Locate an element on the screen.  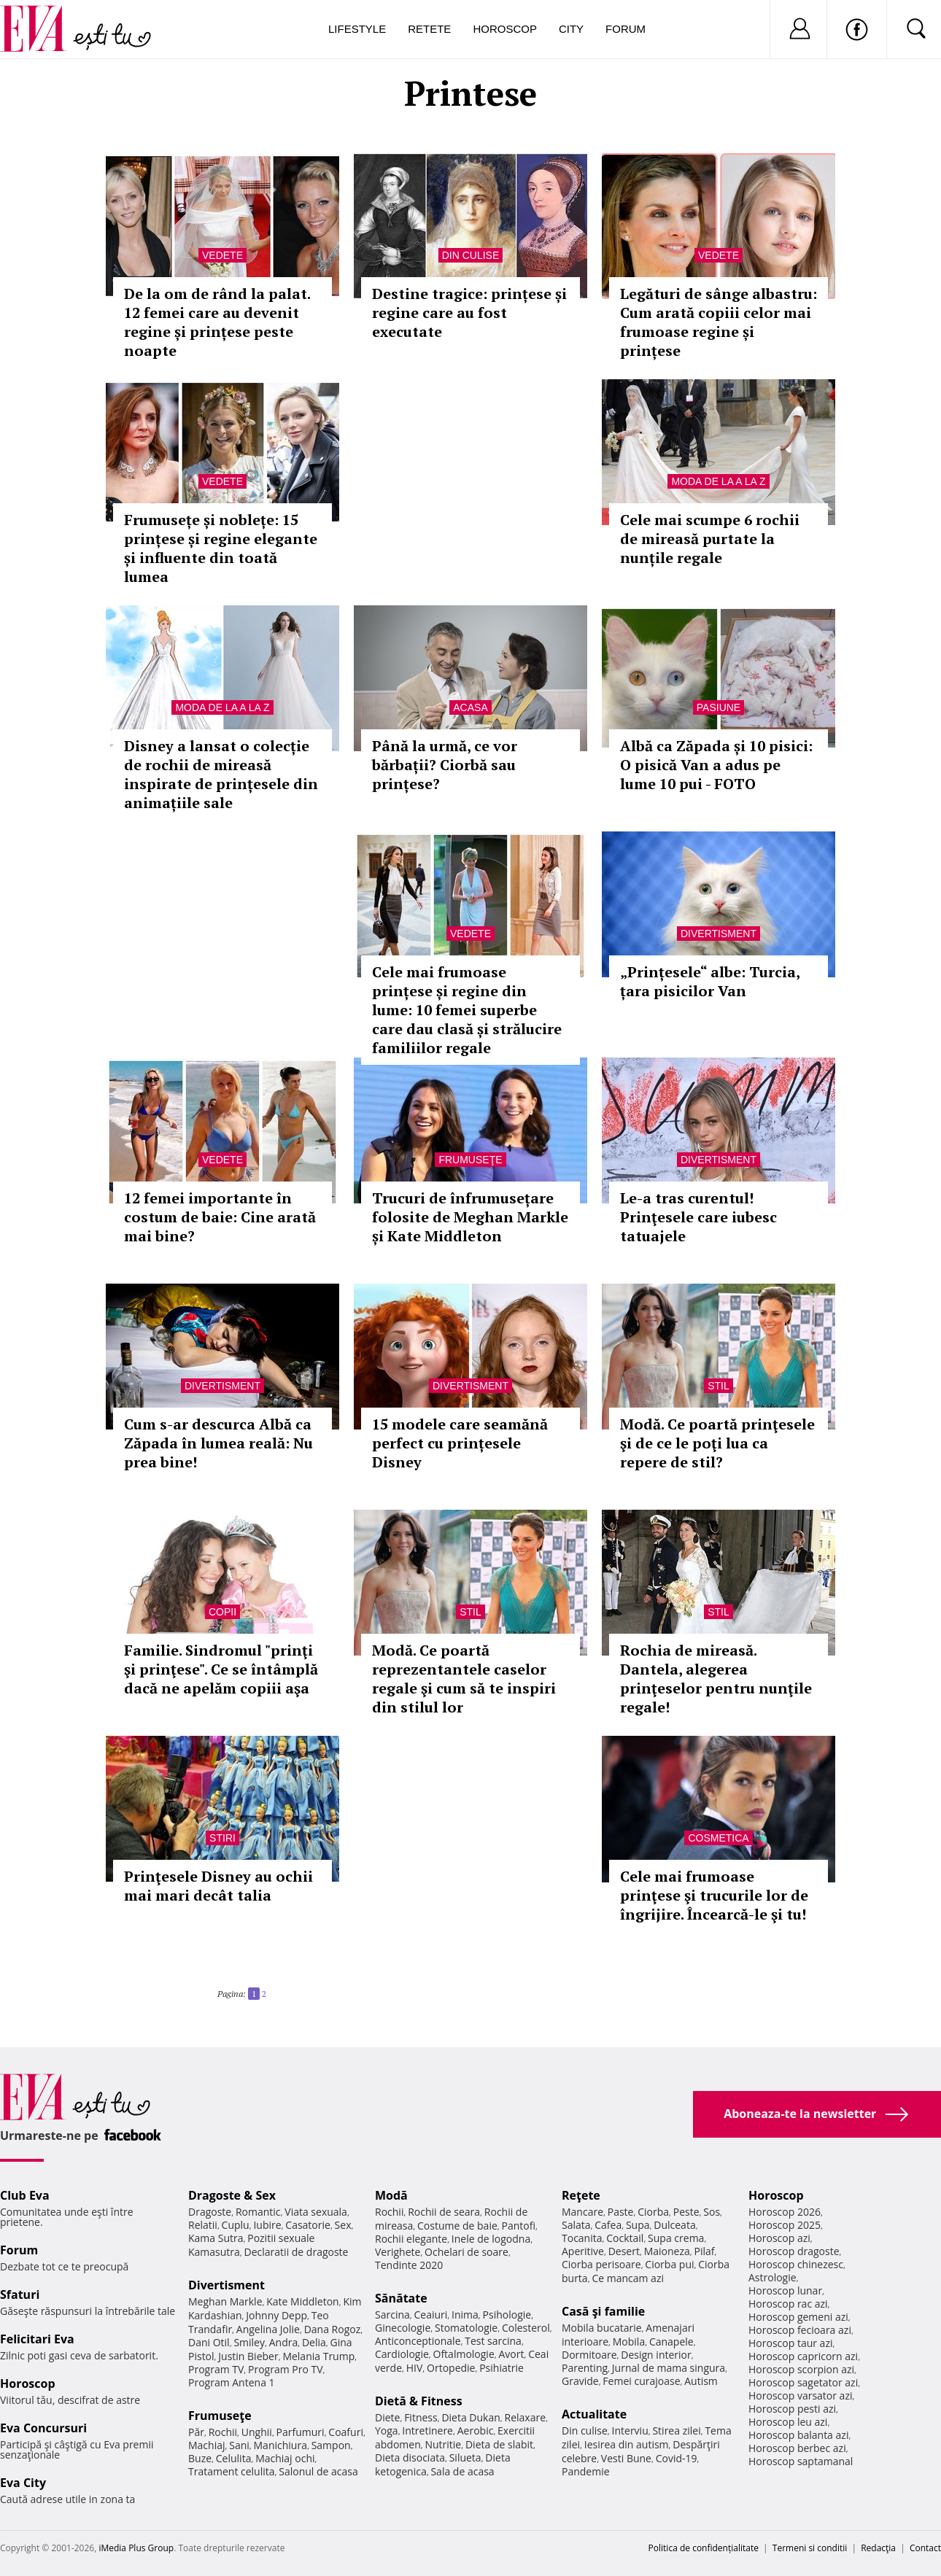
Reţete is located at coordinates (581, 2195).